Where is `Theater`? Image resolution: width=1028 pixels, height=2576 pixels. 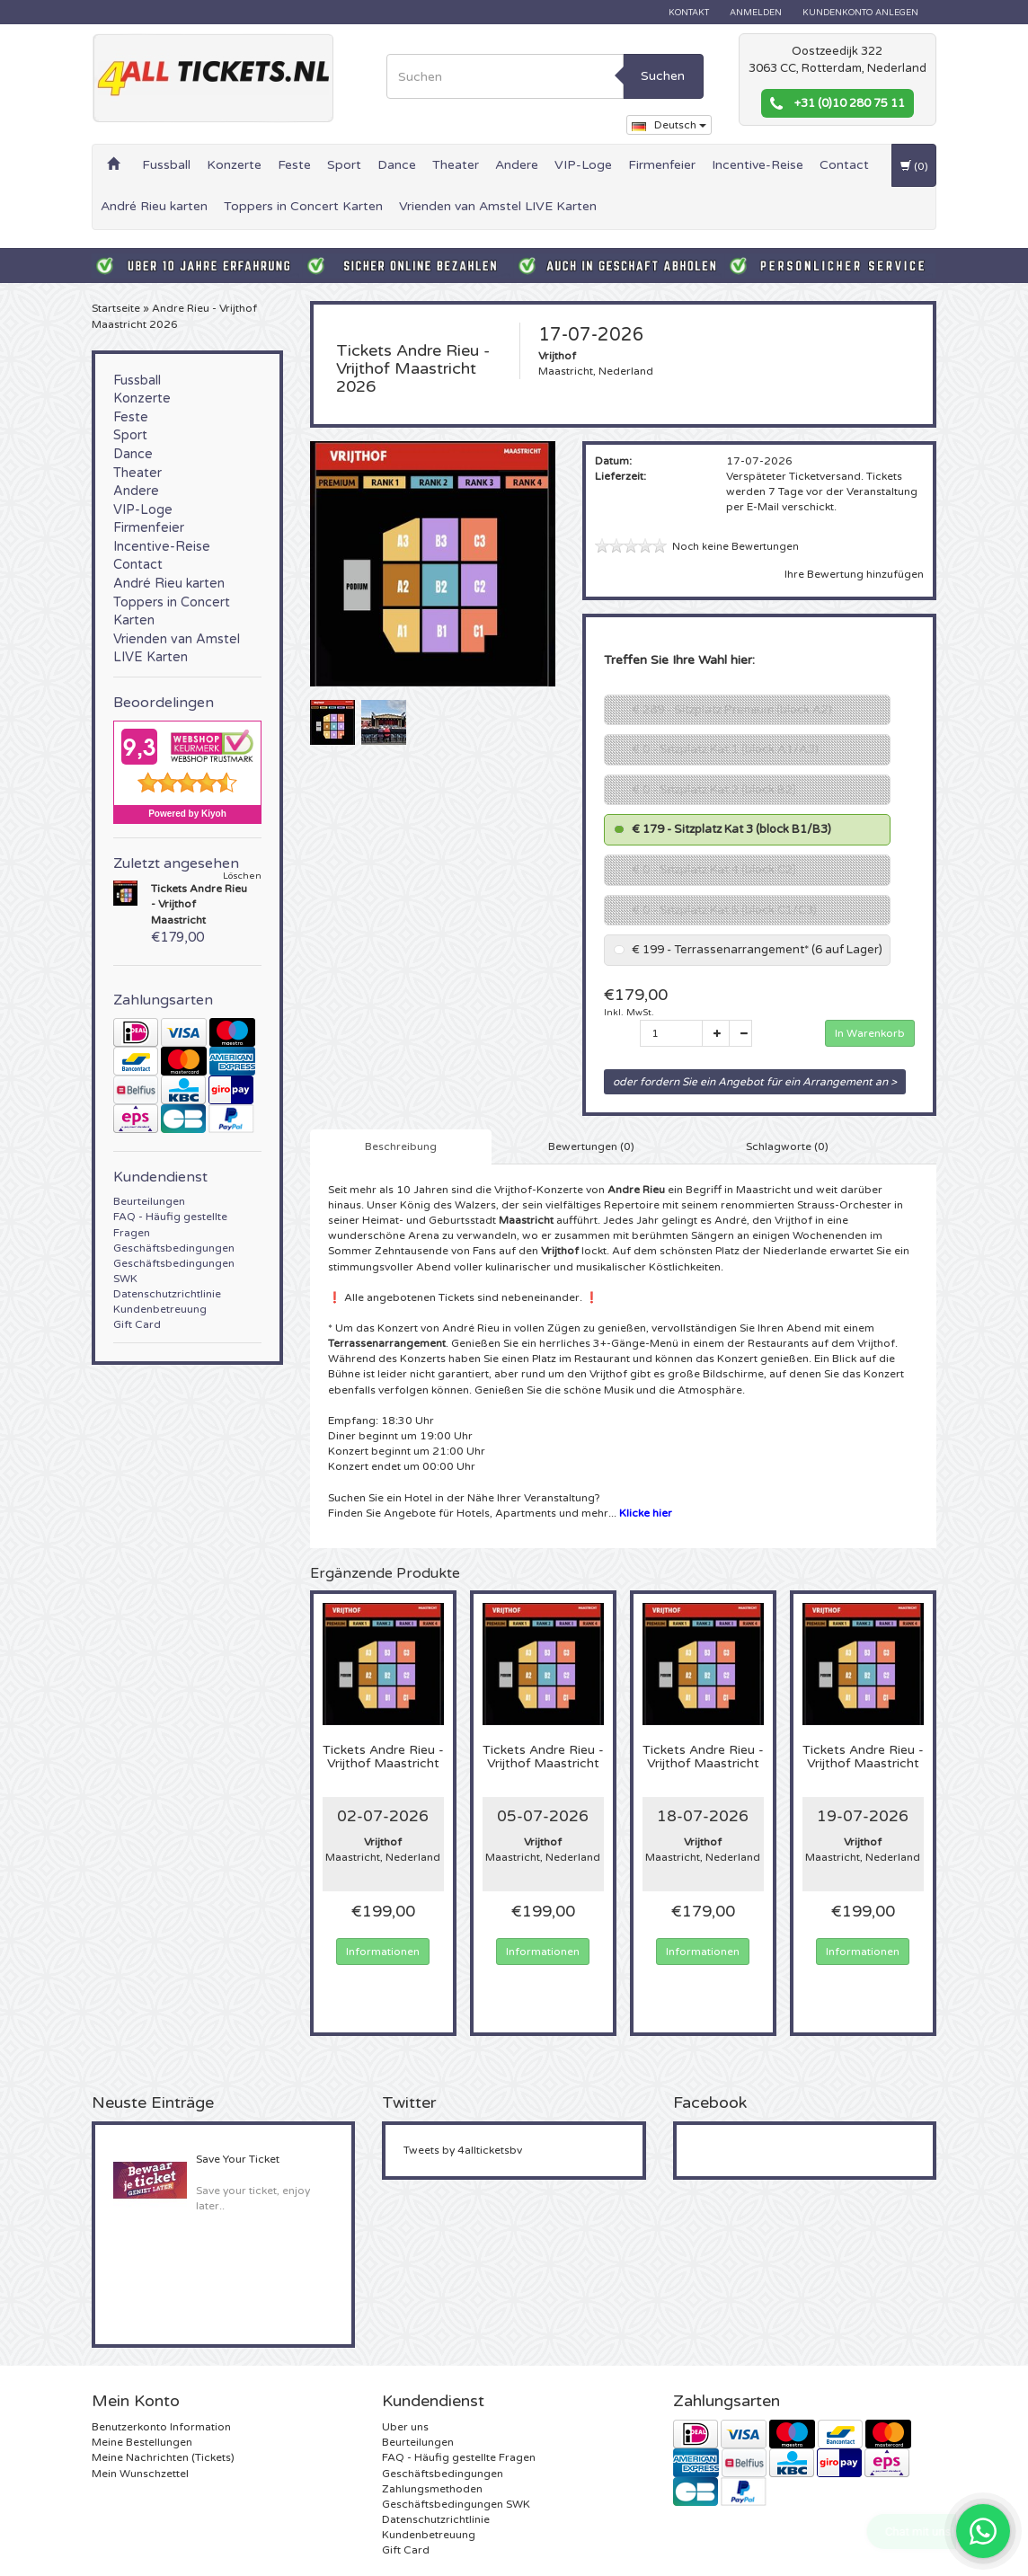
Theater is located at coordinates (455, 165).